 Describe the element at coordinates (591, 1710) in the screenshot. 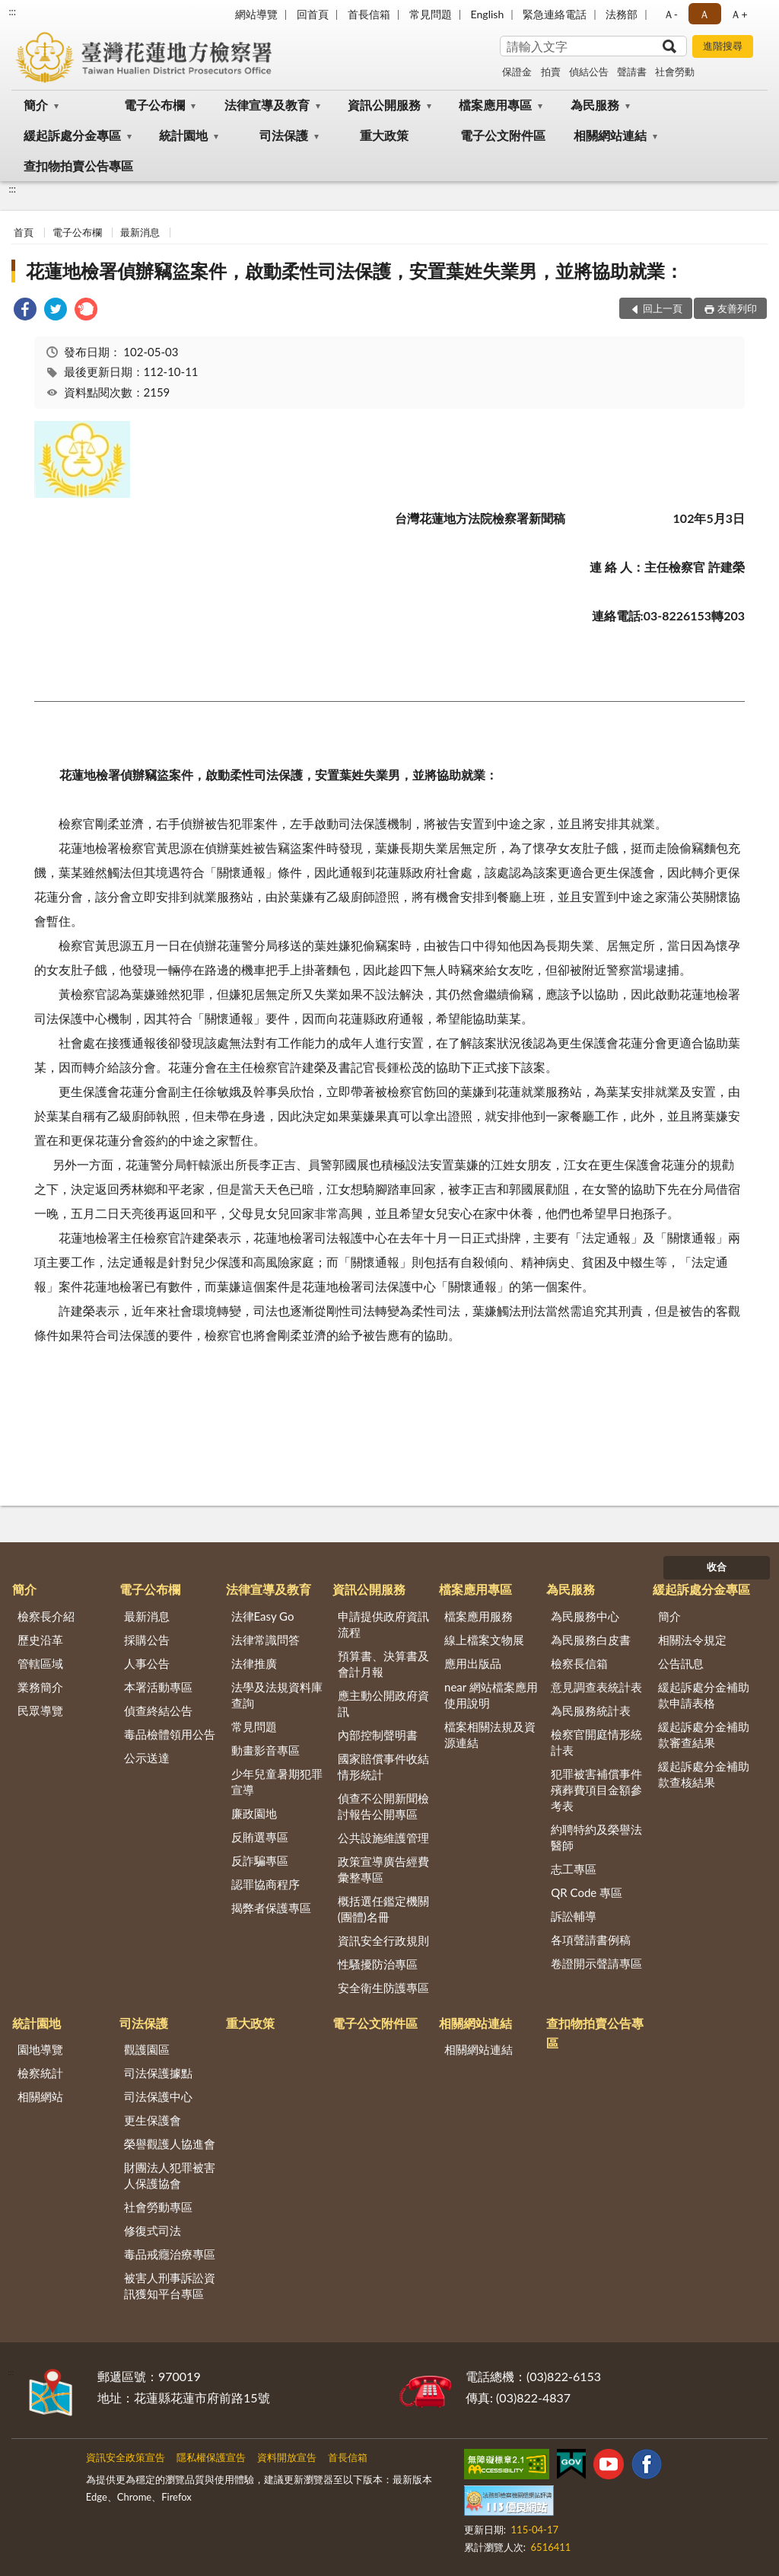

I see `為民服務統計表` at that location.